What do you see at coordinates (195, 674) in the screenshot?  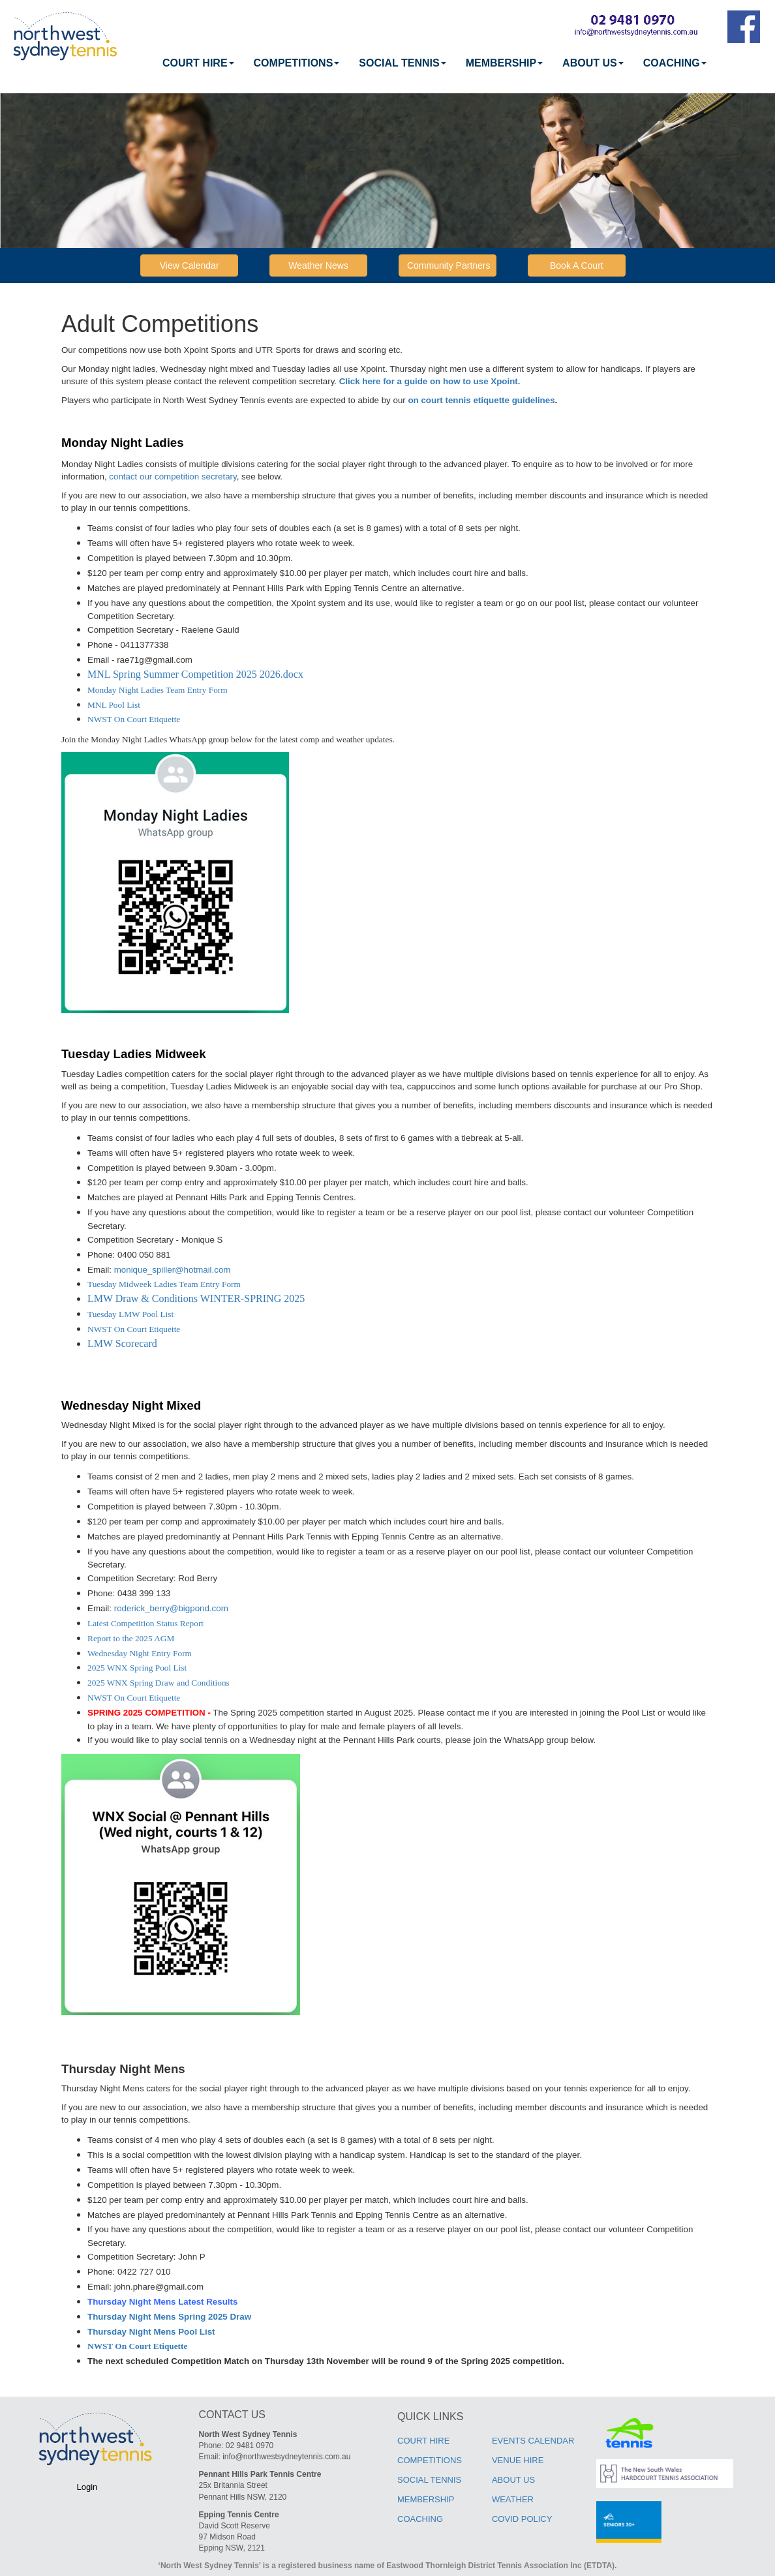 I see `MNL Spring Summer Competition 2025 2026.docx` at bounding box center [195, 674].